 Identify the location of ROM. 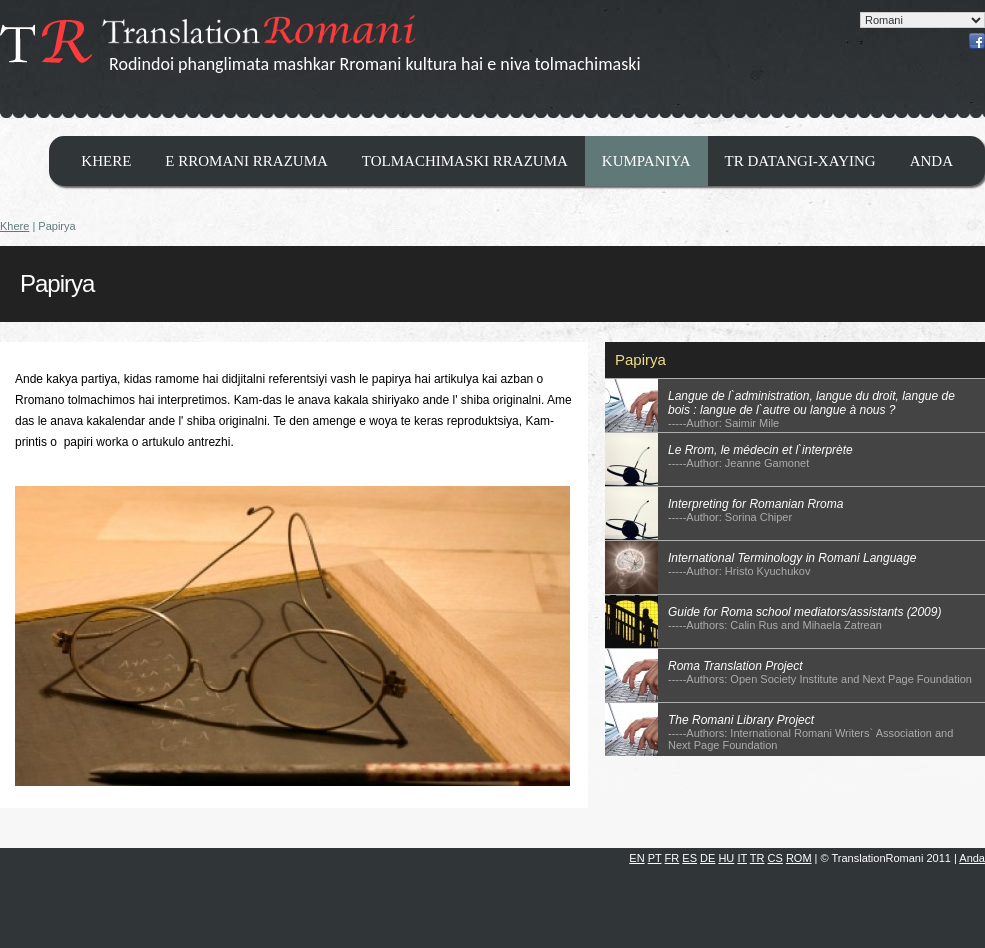
(799, 858).